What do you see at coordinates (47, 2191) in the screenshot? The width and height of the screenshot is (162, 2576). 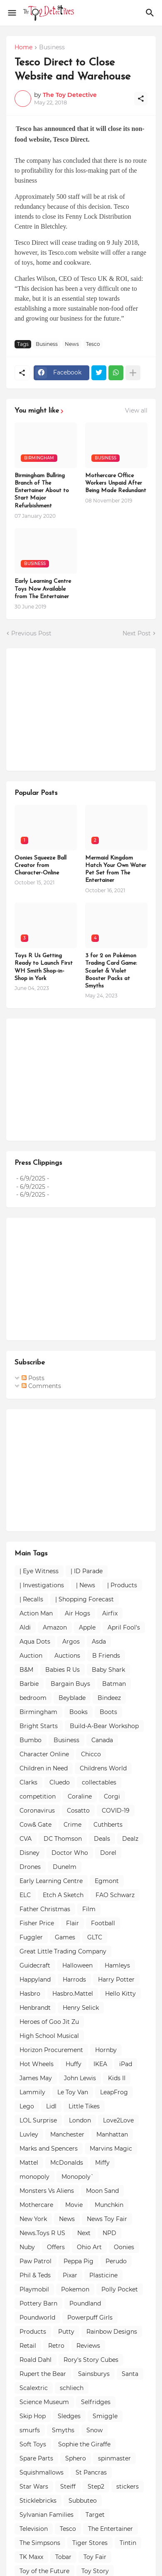 I see `Monsters Vs Aliens` at bounding box center [47, 2191].